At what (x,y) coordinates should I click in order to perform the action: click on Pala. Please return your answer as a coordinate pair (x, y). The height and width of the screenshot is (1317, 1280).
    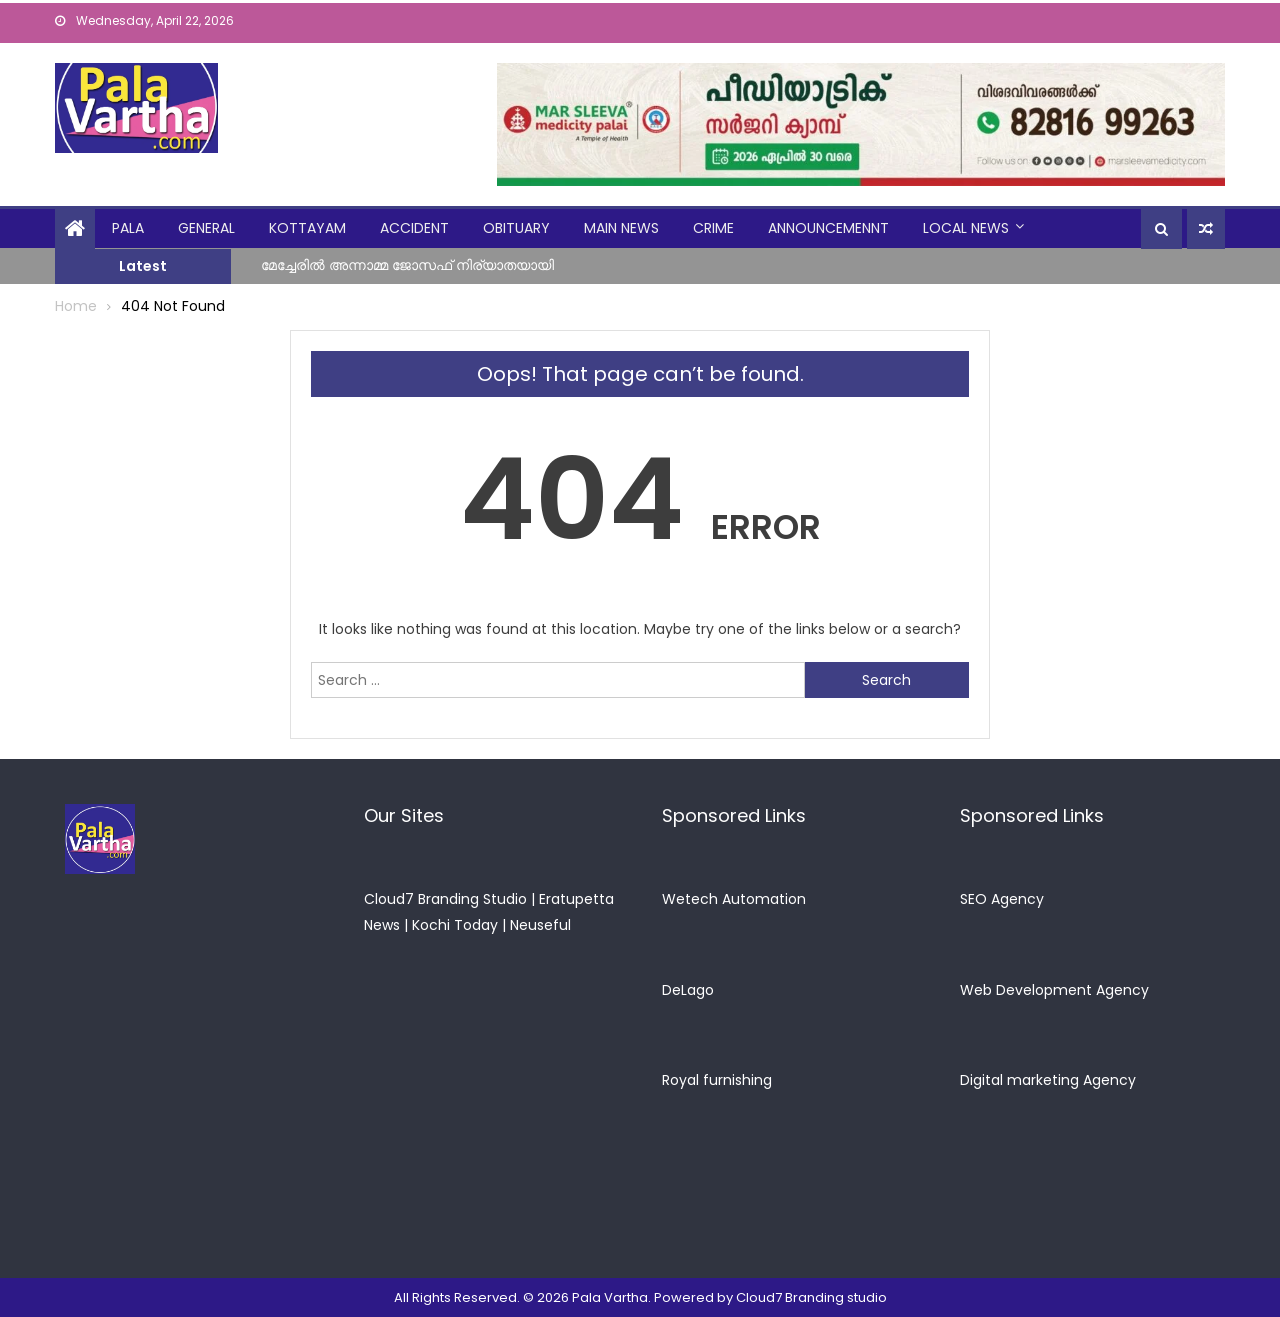
    Looking at the image, I should click on (128, 228).